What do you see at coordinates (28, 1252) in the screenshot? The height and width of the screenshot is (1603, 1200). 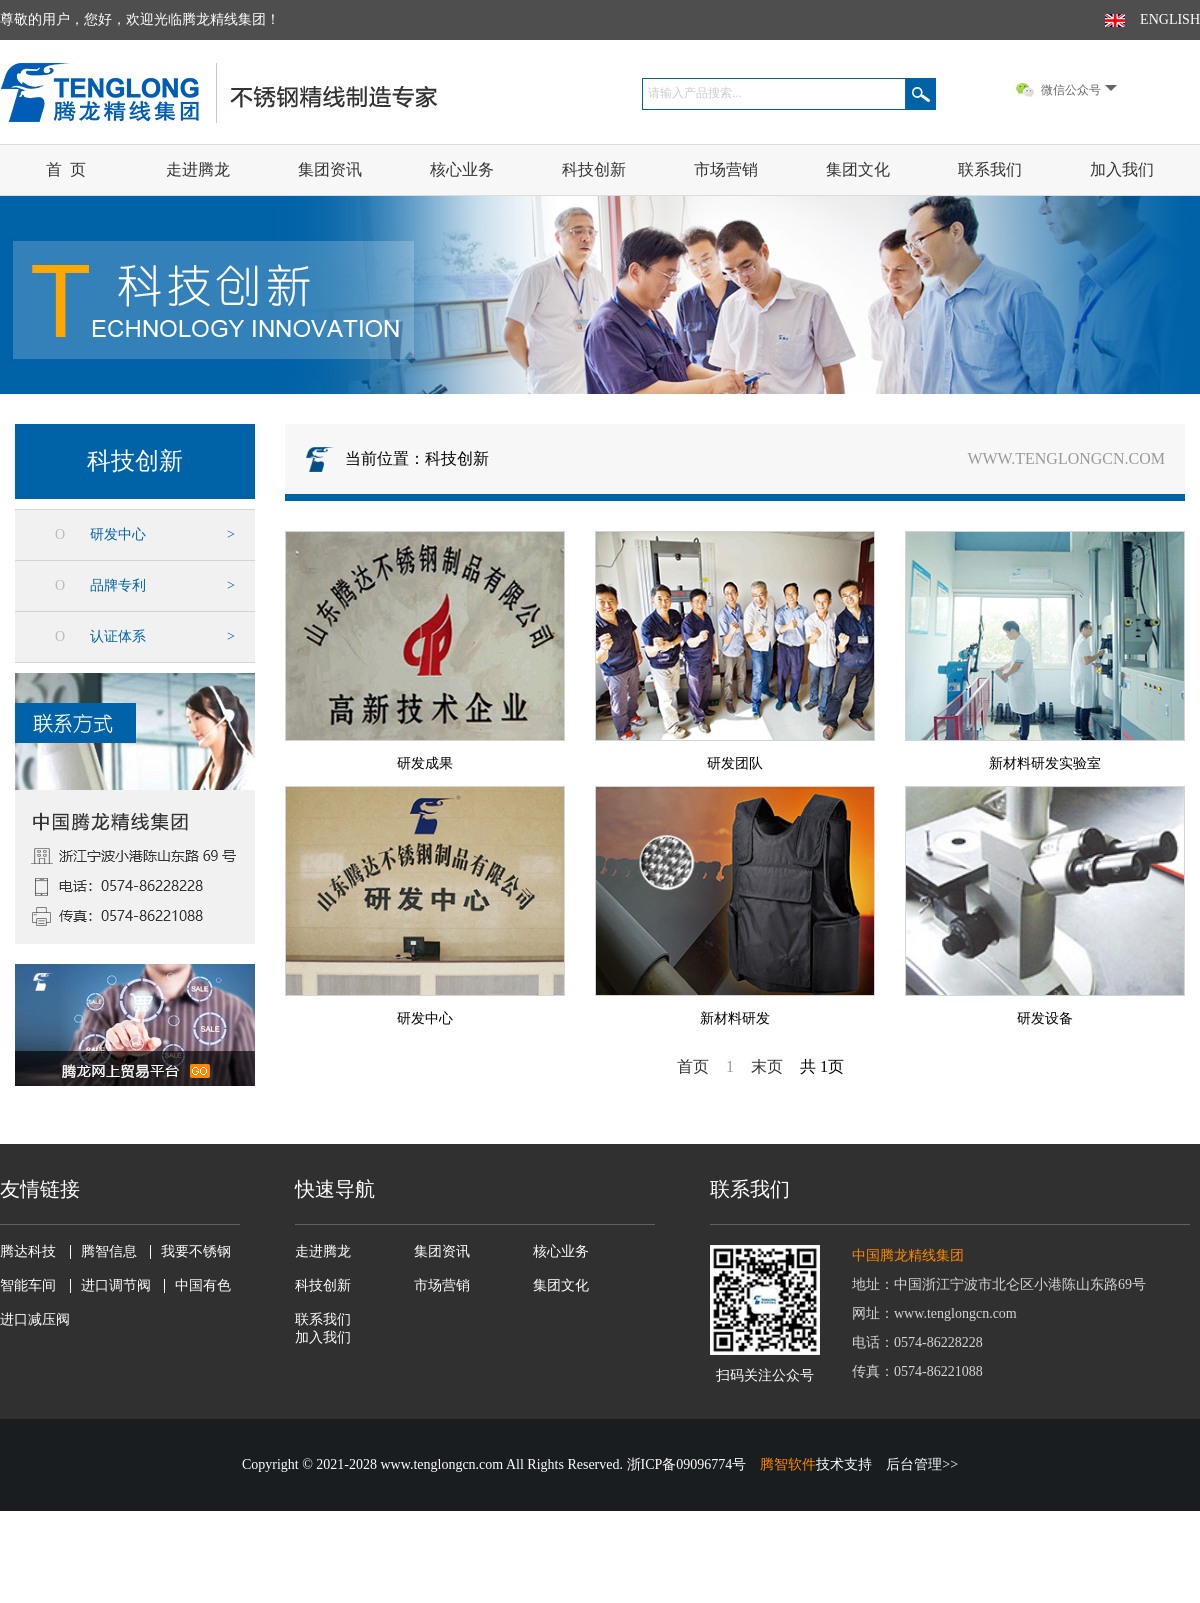 I see `腾达科技` at bounding box center [28, 1252].